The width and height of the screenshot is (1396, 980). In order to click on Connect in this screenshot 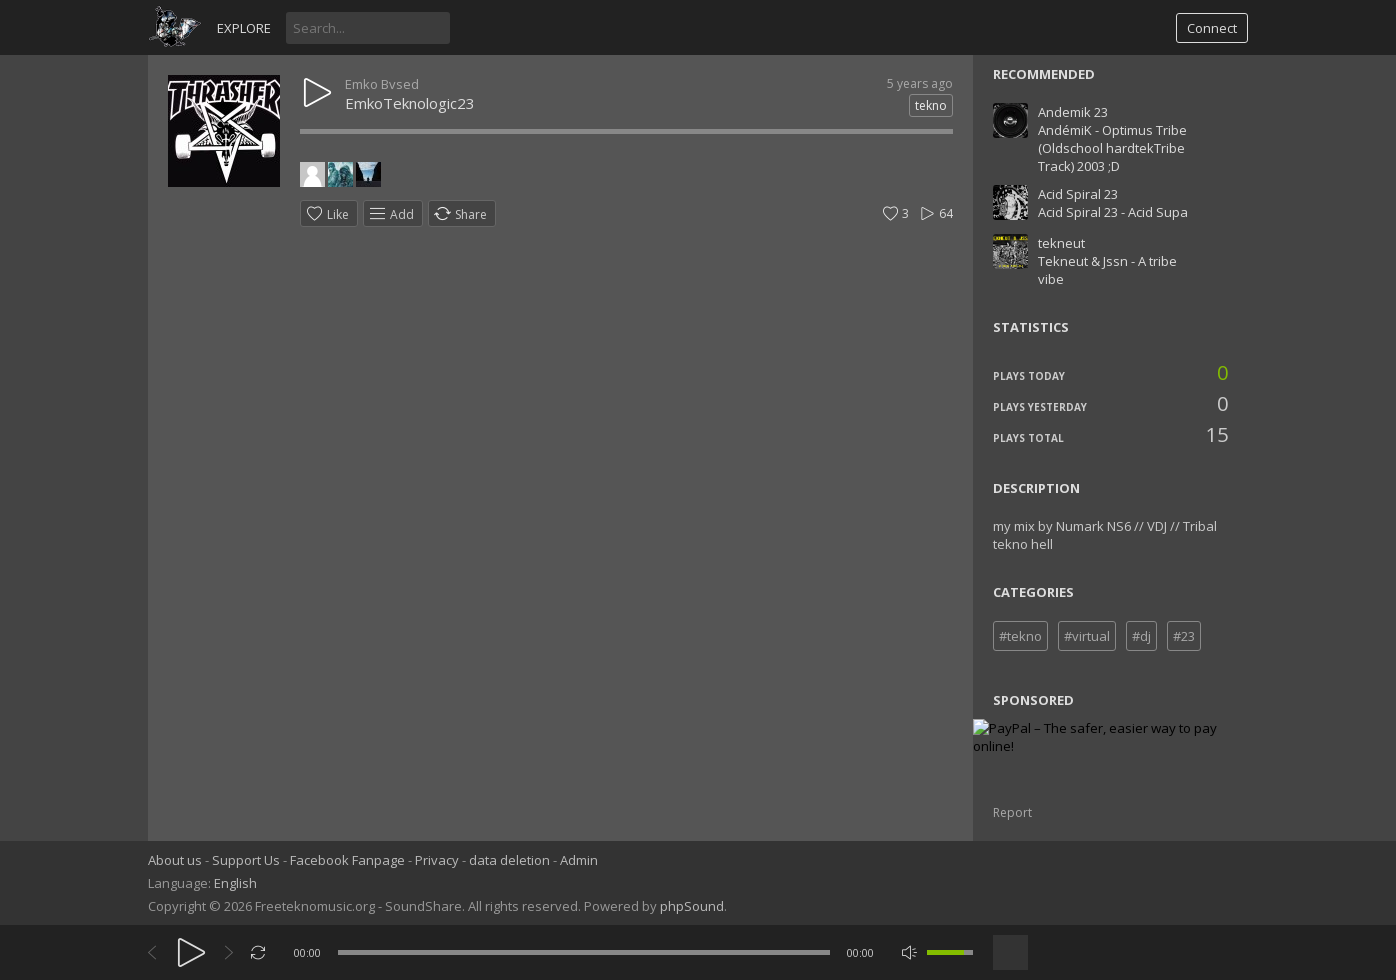, I will do `click(1212, 28)`.